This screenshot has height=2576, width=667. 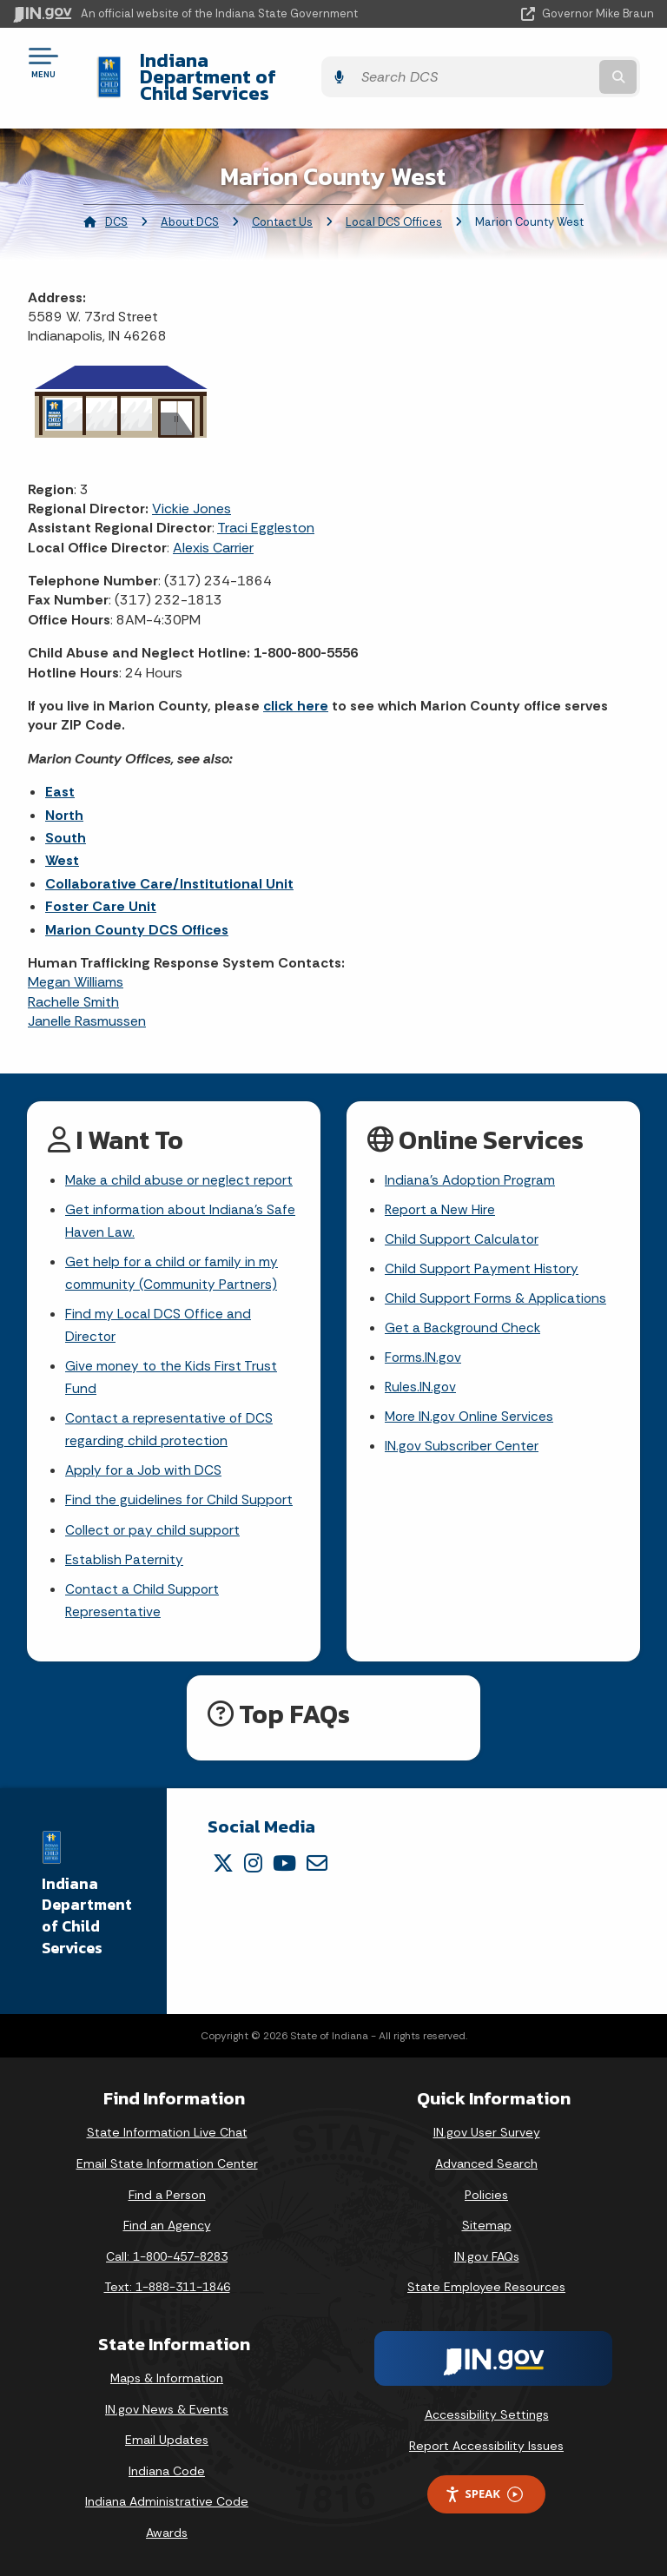 What do you see at coordinates (421, 1378) in the screenshot?
I see `Rules.IN.gov` at bounding box center [421, 1378].